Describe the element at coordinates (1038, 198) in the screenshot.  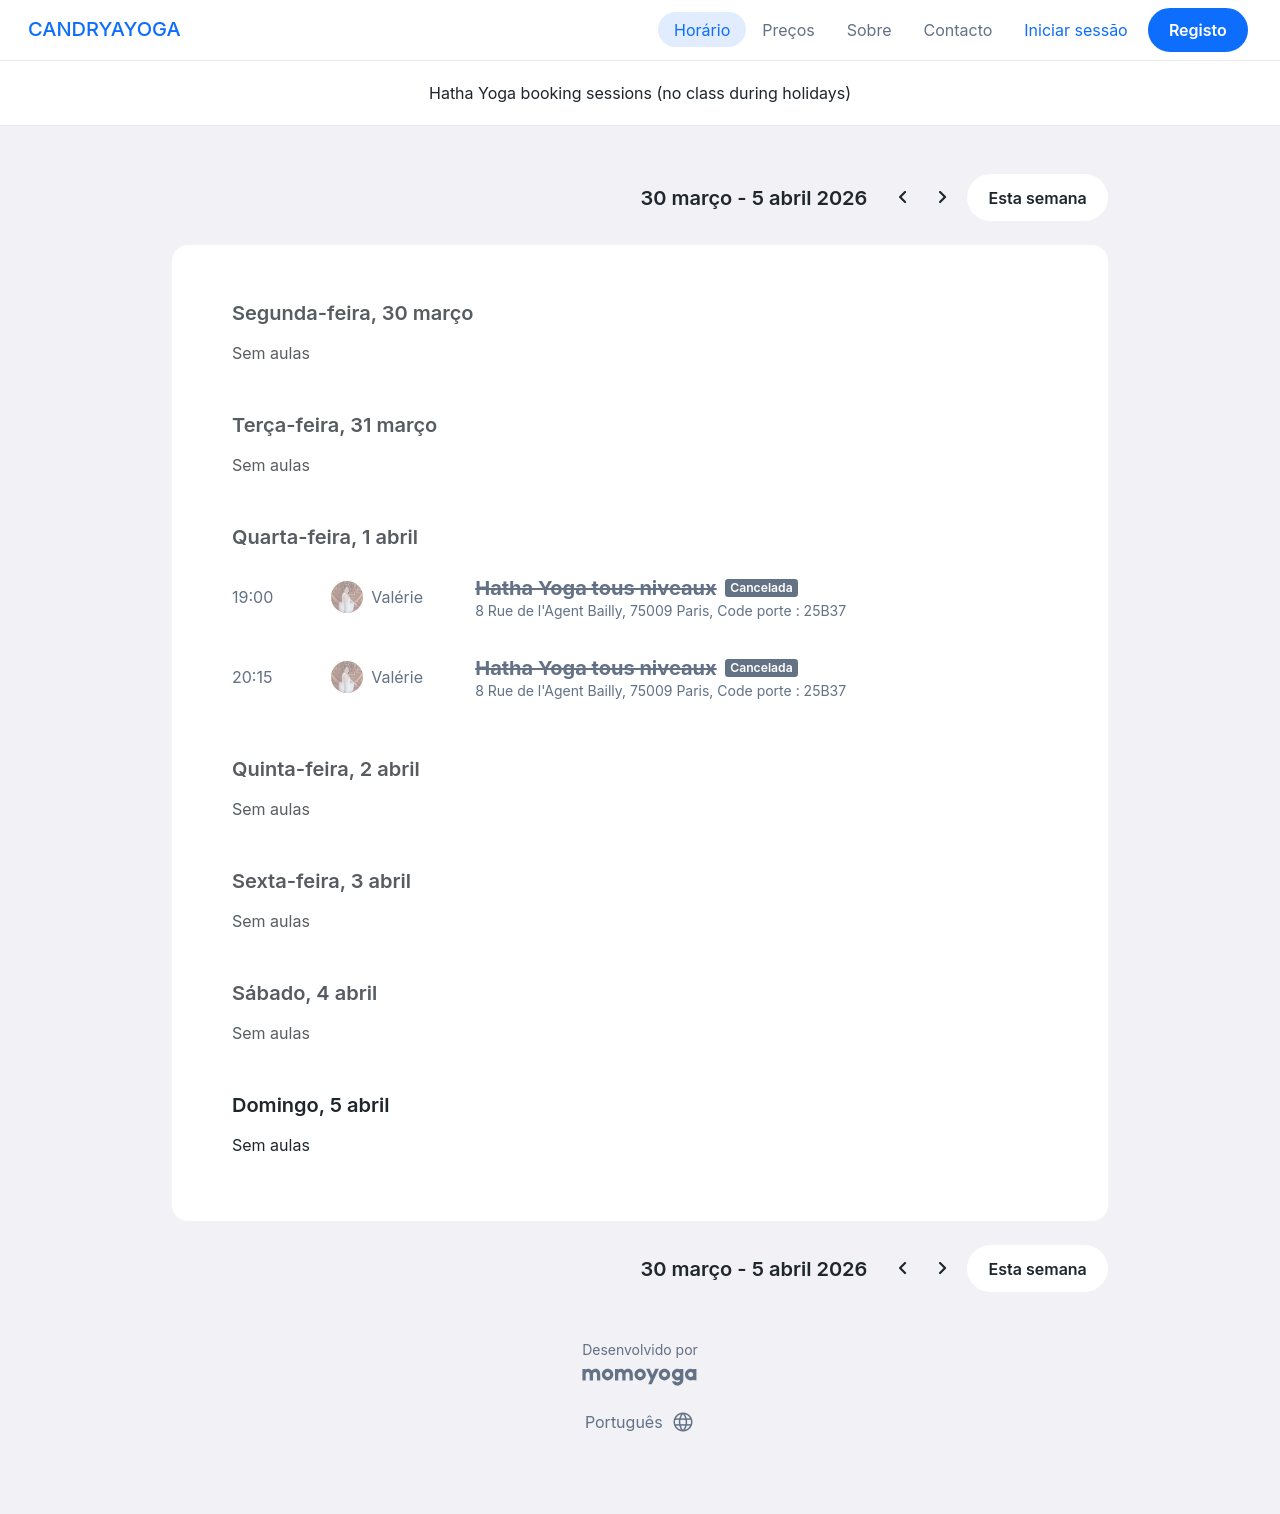
I see `Esta semana` at that location.